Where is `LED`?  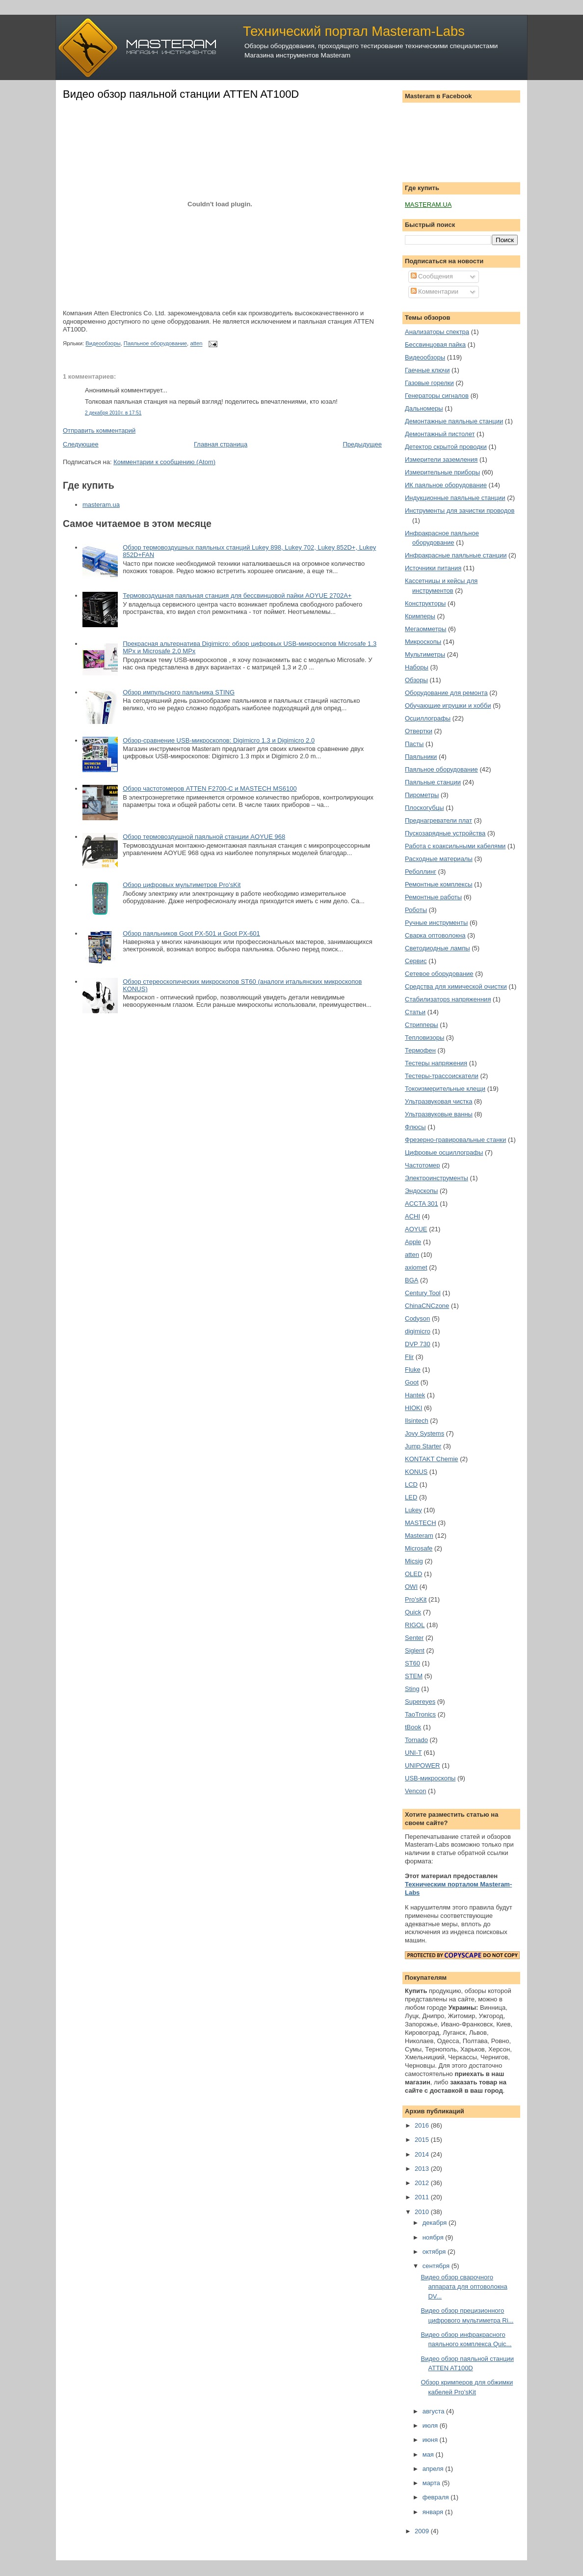 LED is located at coordinates (411, 1497).